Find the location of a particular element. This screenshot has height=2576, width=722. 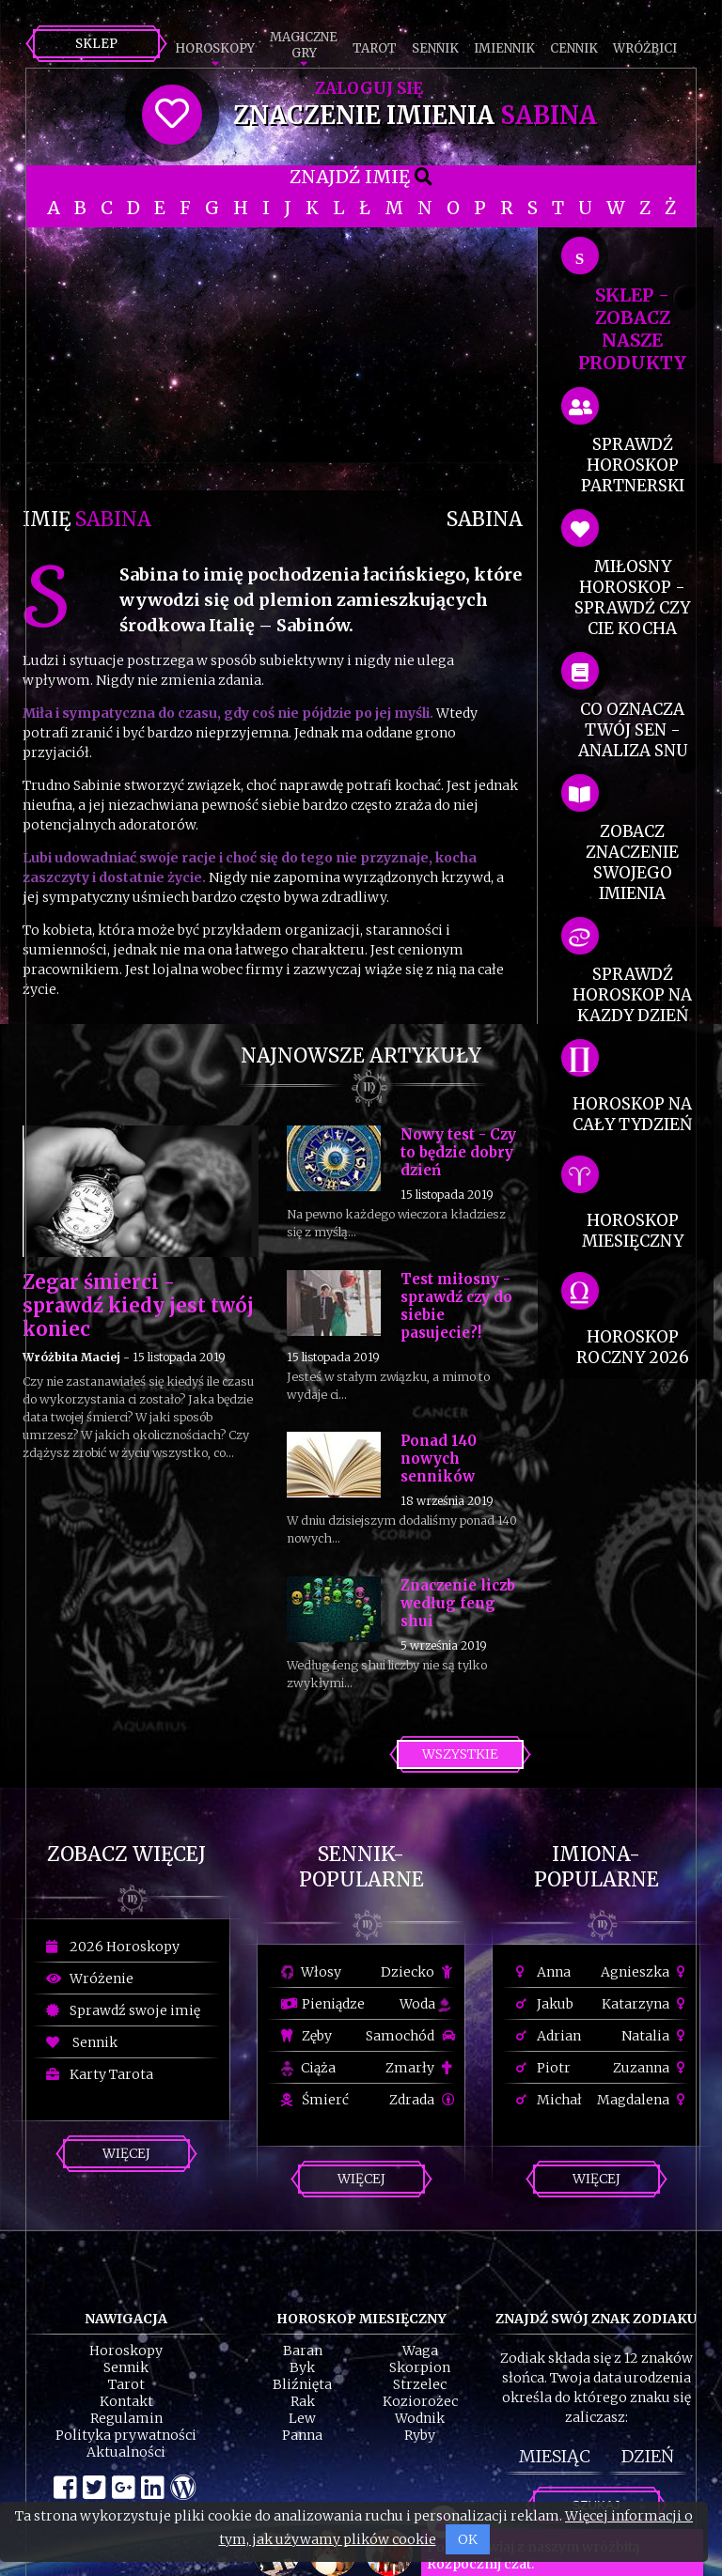

Ryby is located at coordinates (419, 2435).